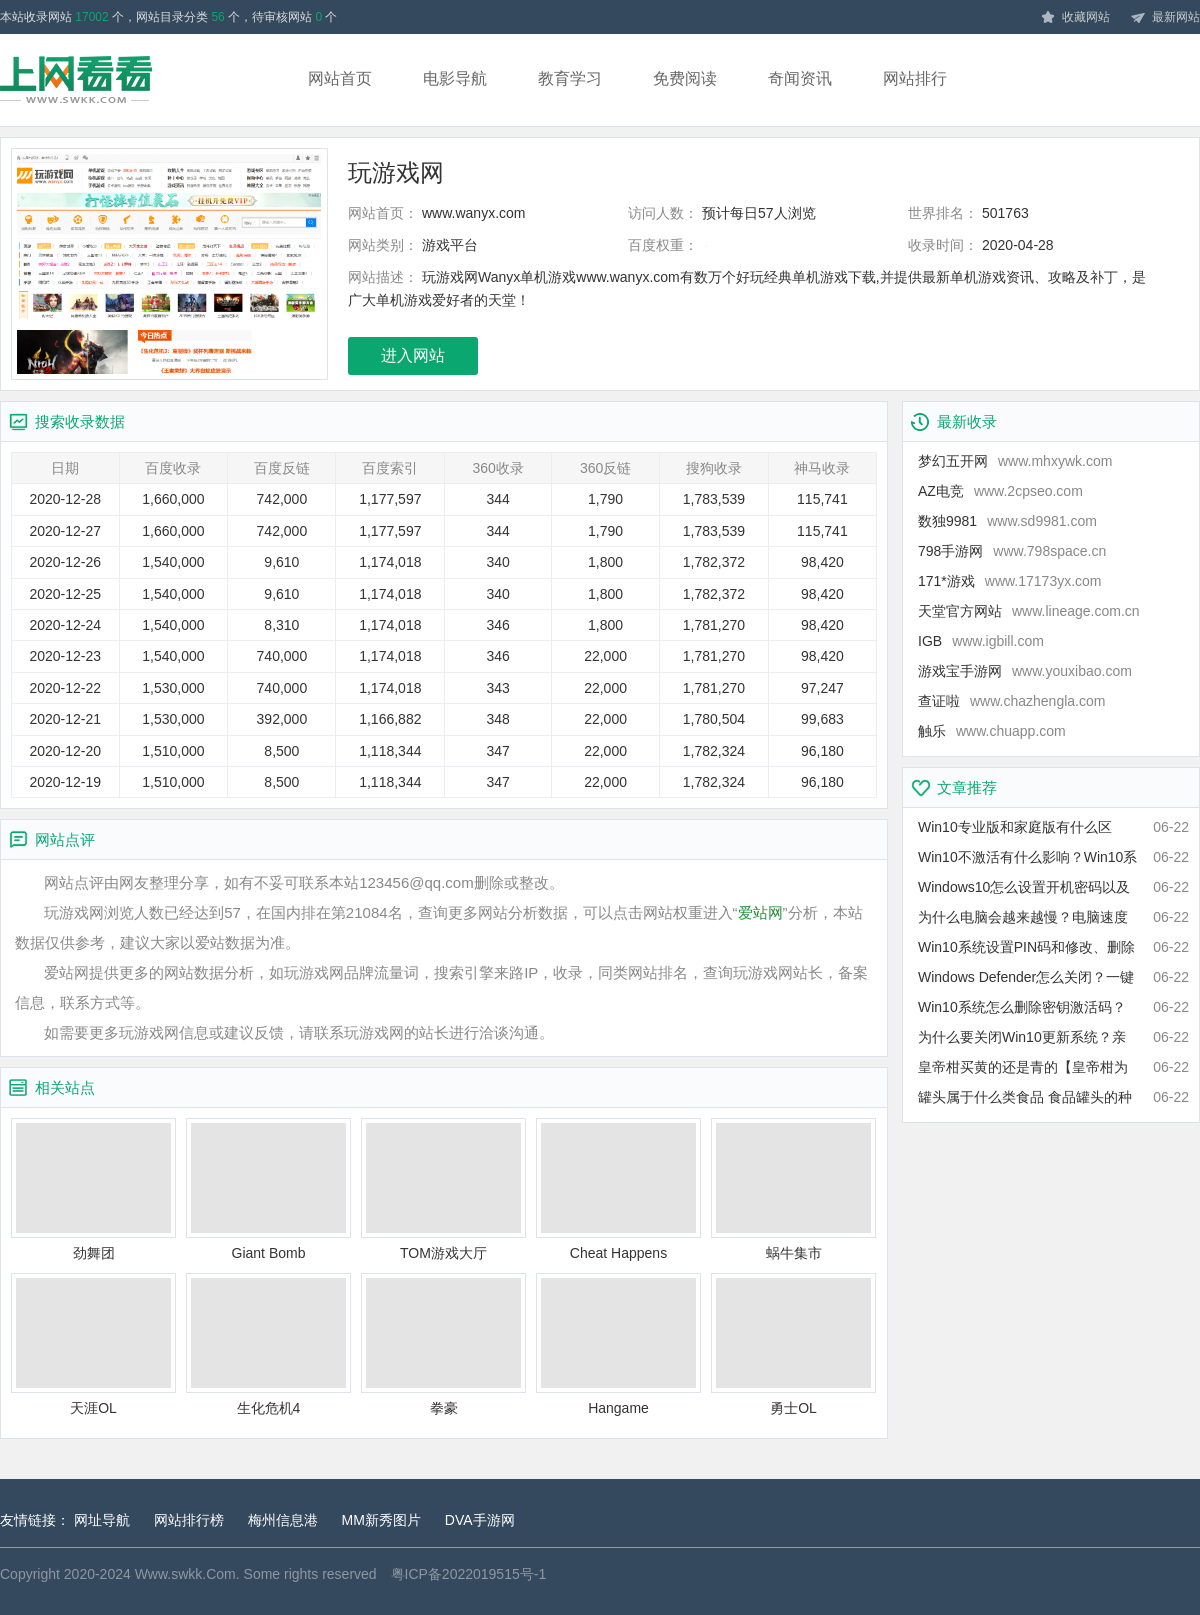 The height and width of the screenshot is (1615, 1200). Describe the element at coordinates (443, 1189) in the screenshot. I see `TOM游戏大厅` at that location.